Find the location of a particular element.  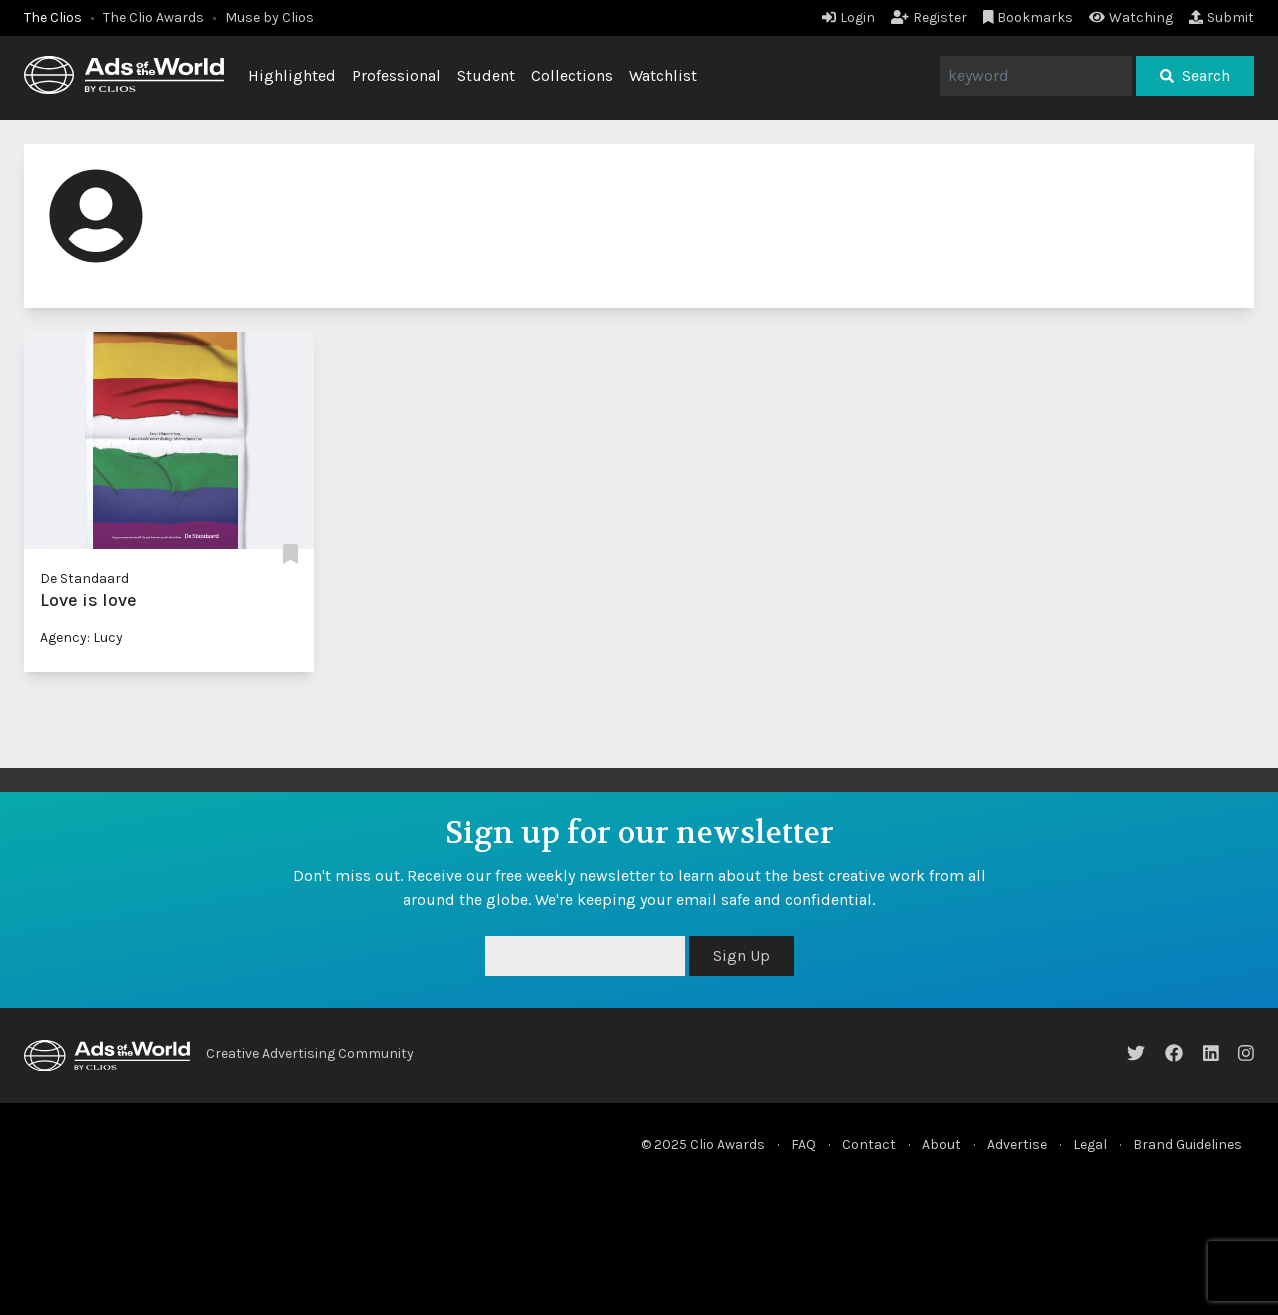

Register is located at coordinates (929, 17).